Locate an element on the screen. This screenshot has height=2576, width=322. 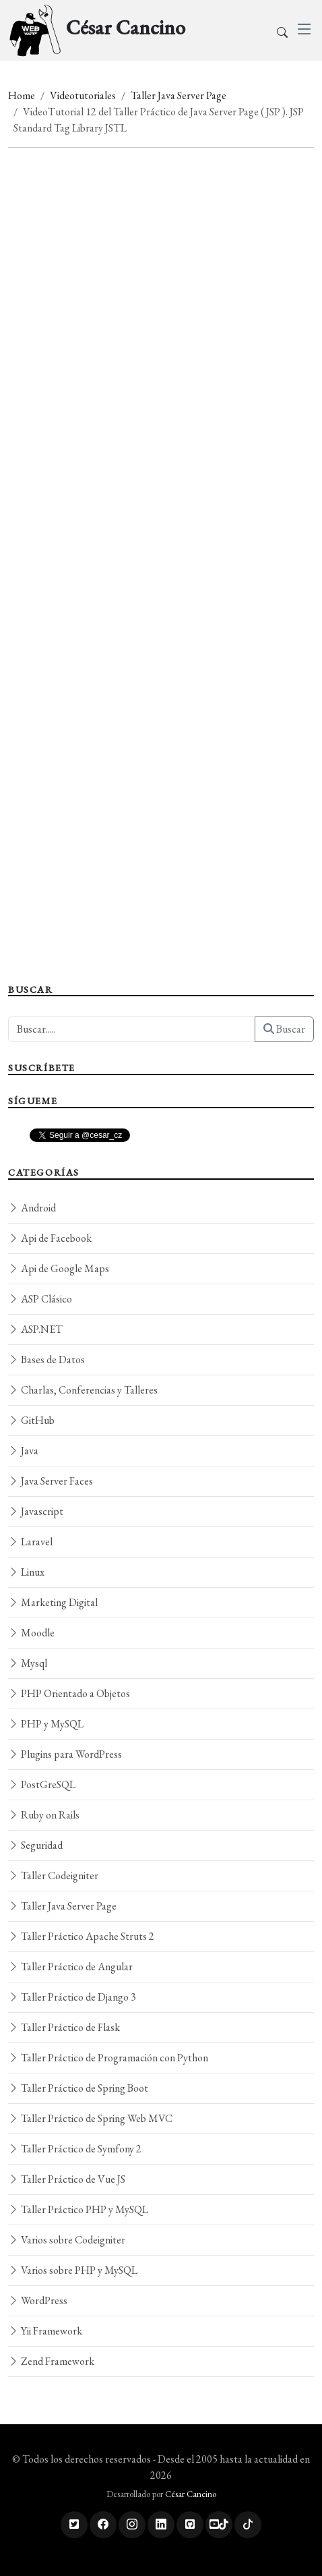
Java is located at coordinates (23, 1450).